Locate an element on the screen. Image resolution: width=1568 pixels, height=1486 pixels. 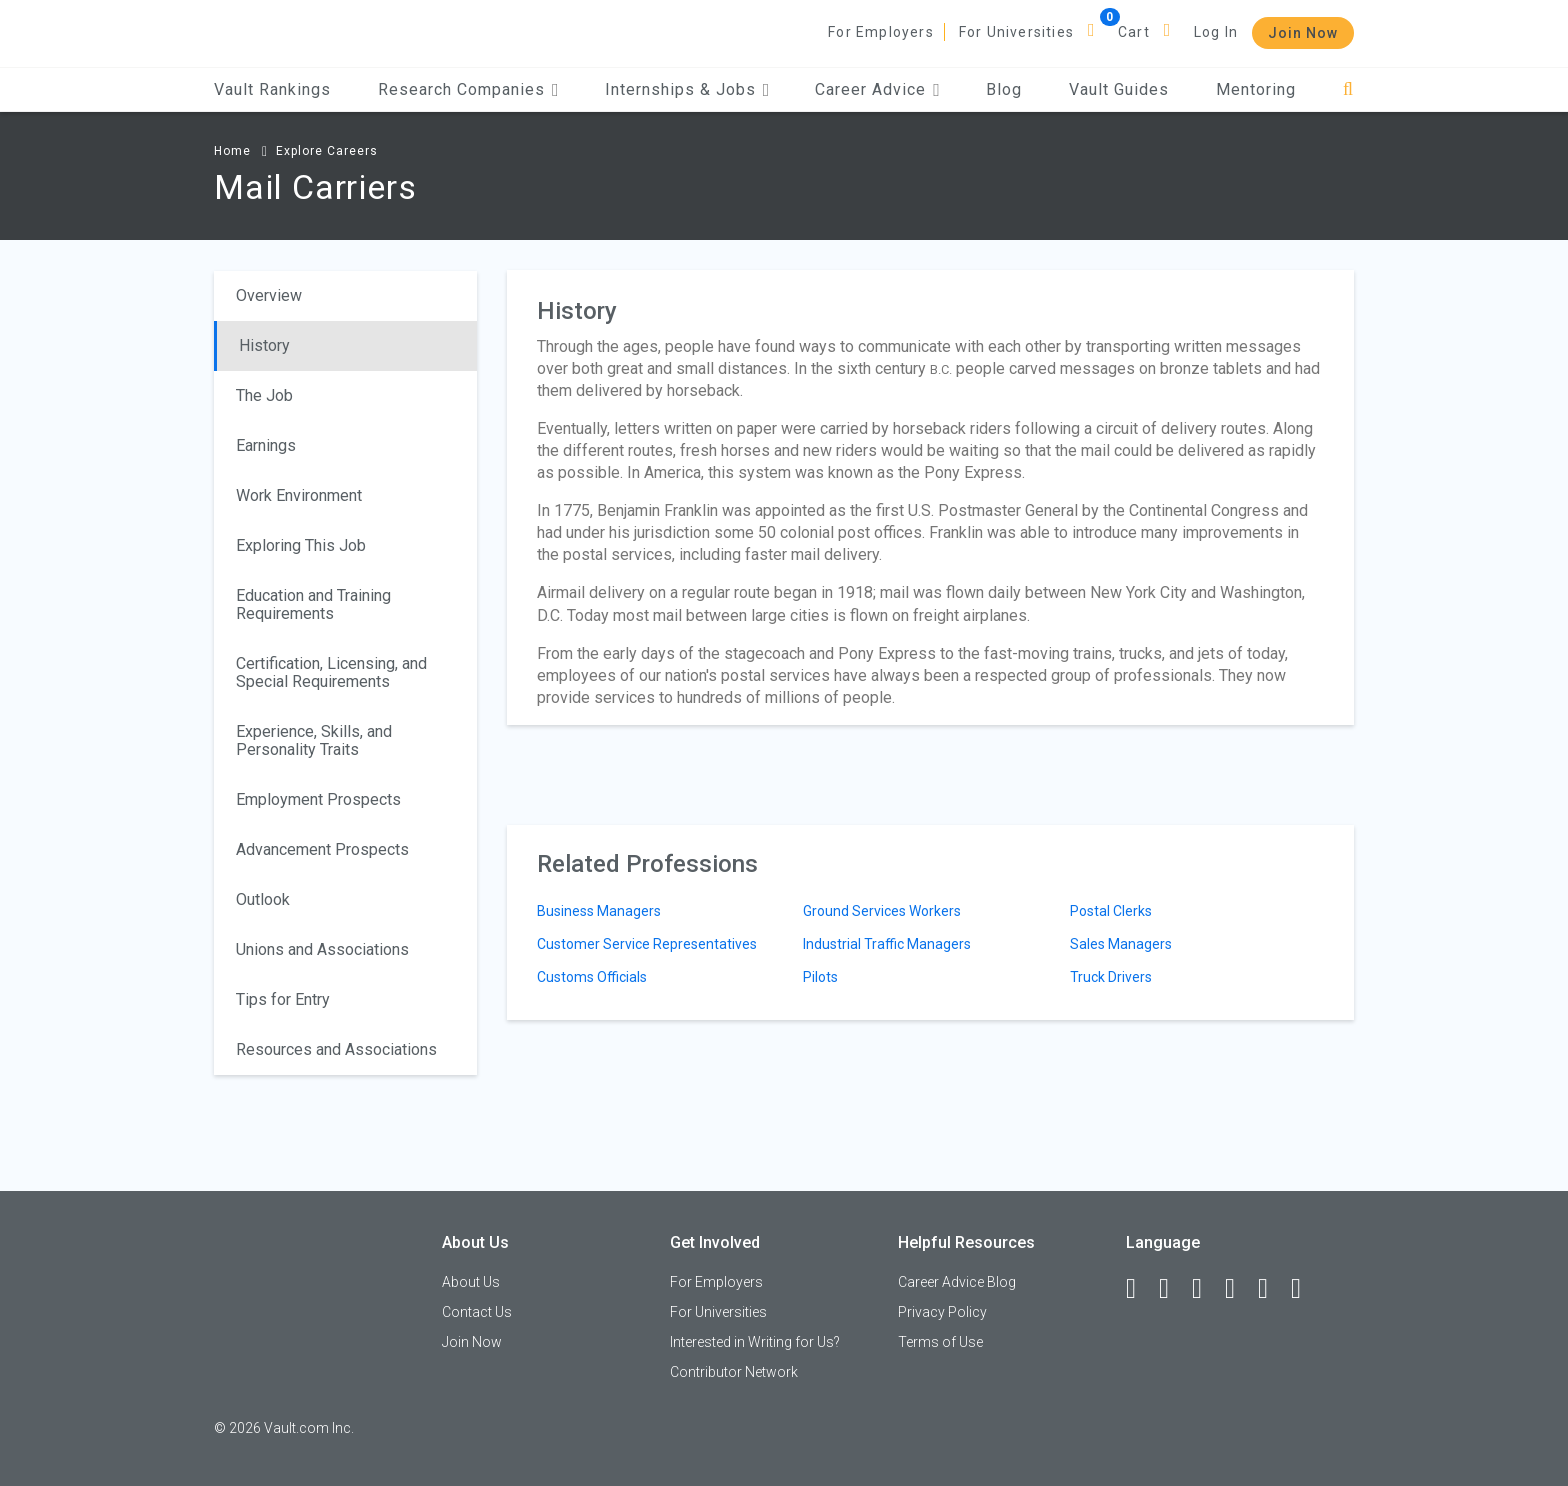
Education and Training Requirements is located at coordinates (313, 604).